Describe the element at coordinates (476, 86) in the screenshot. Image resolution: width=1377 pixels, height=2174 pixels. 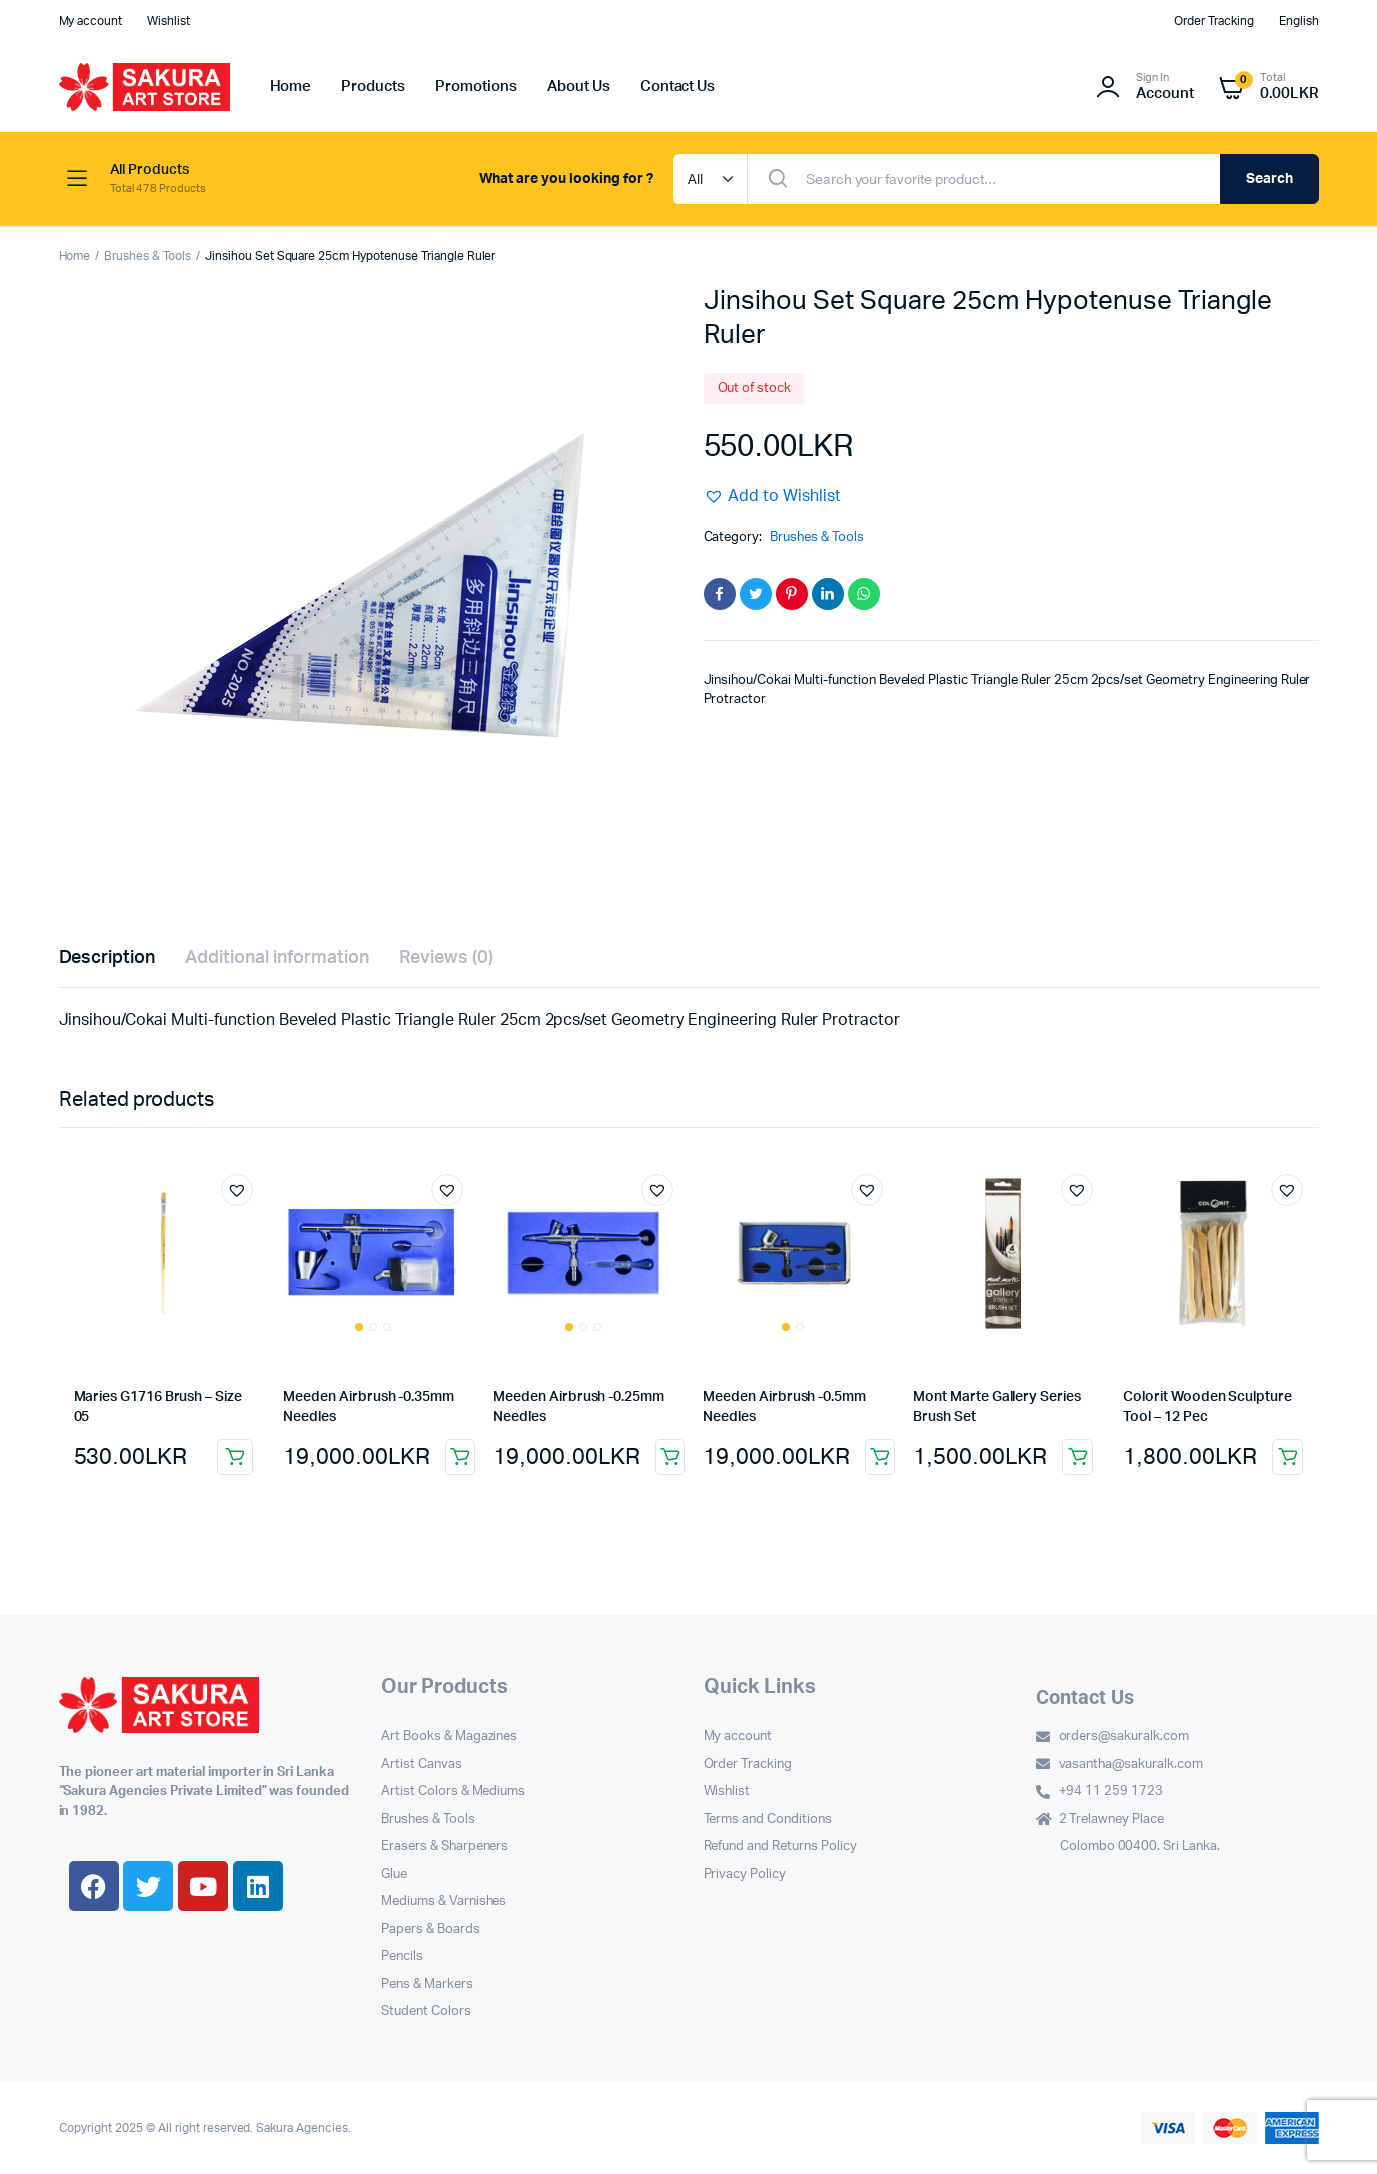
I see `Promotions` at that location.